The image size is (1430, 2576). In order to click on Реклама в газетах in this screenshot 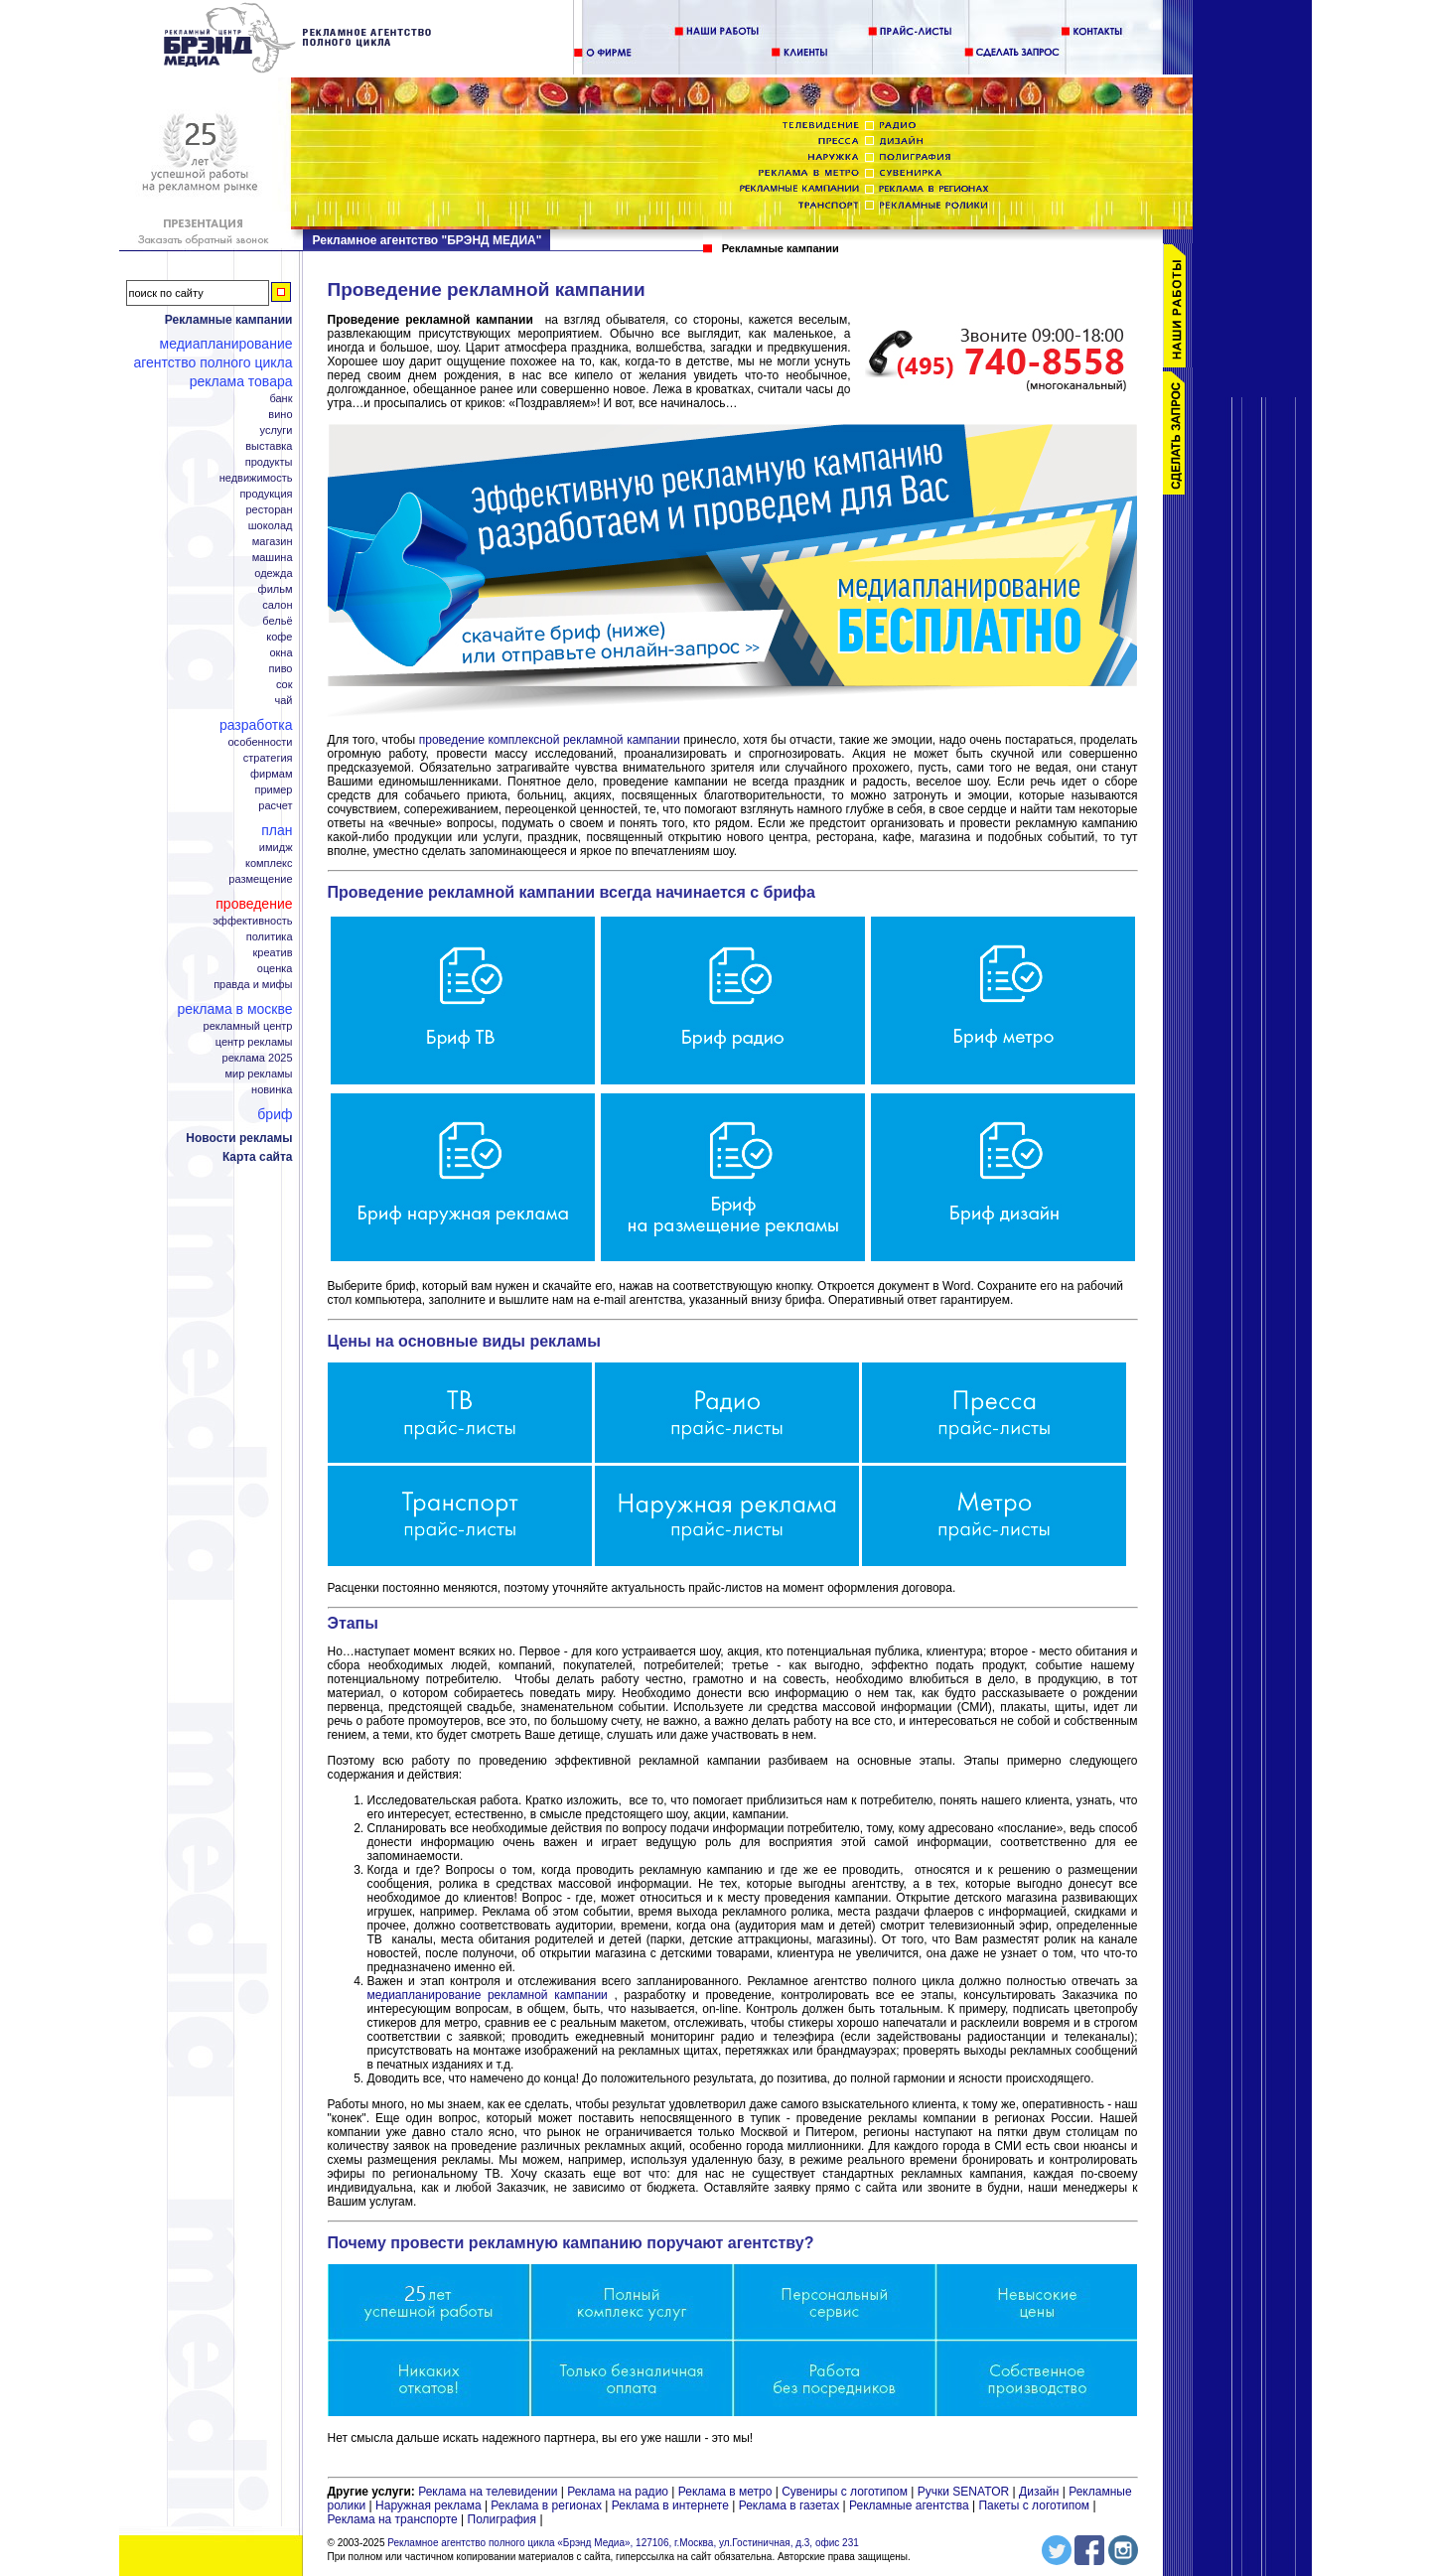, I will do `click(791, 2505)`.